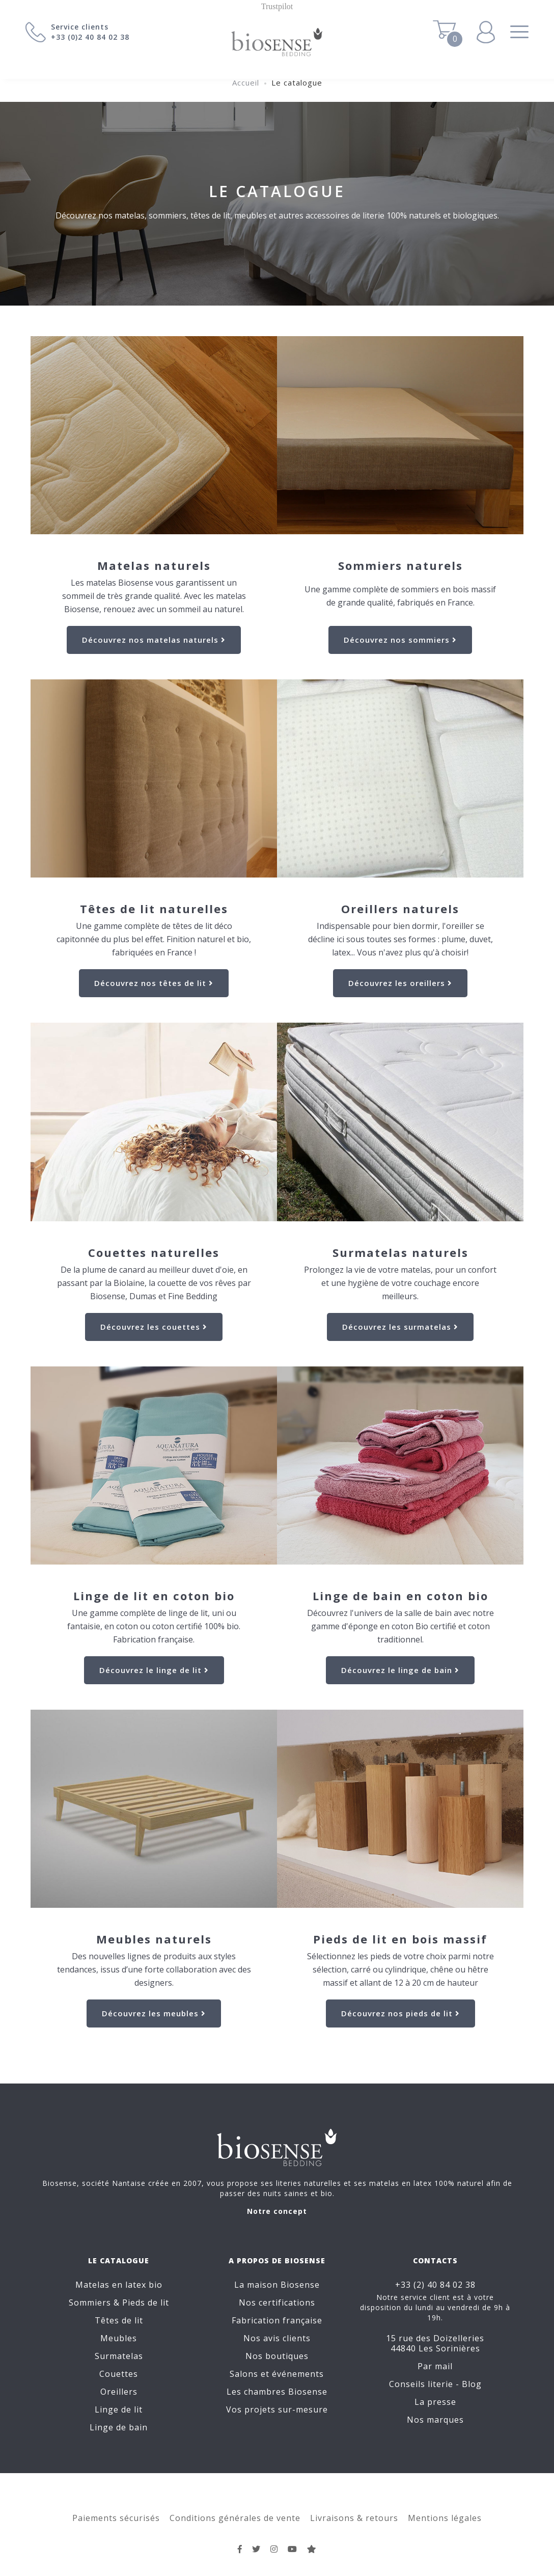 The image size is (554, 2576). I want to click on Nos certifications, so click(277, 2302).